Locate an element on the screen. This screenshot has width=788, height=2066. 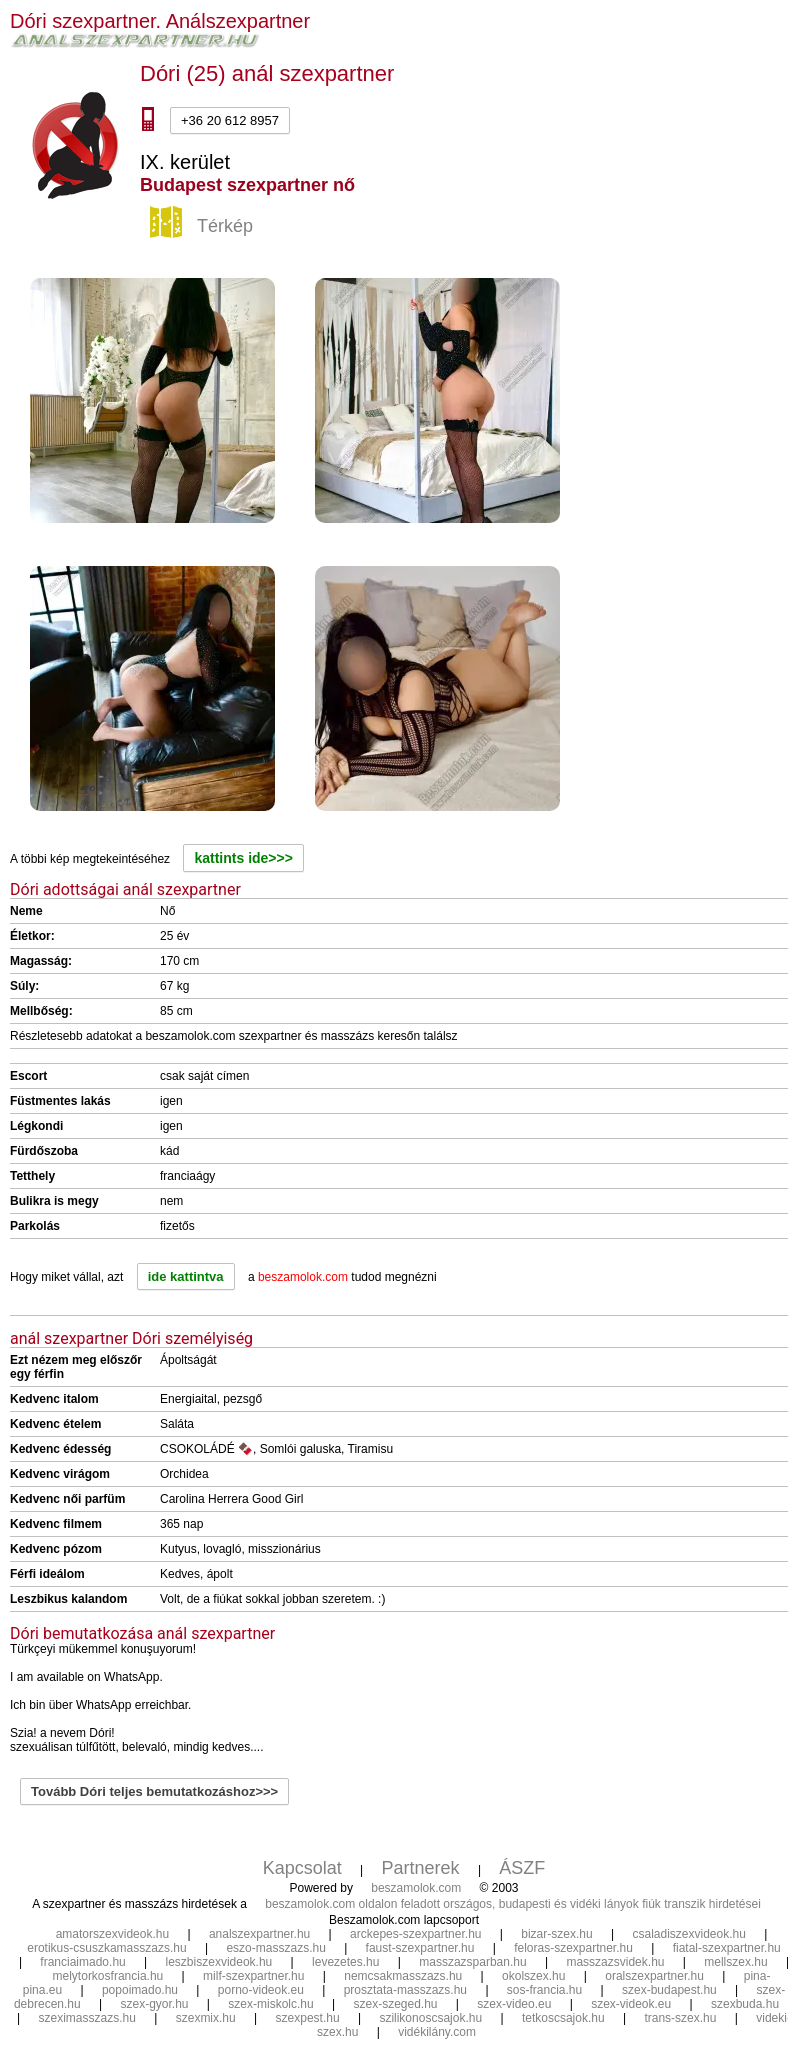
+36 20 612 8957 is located at coordinates (230, 120).